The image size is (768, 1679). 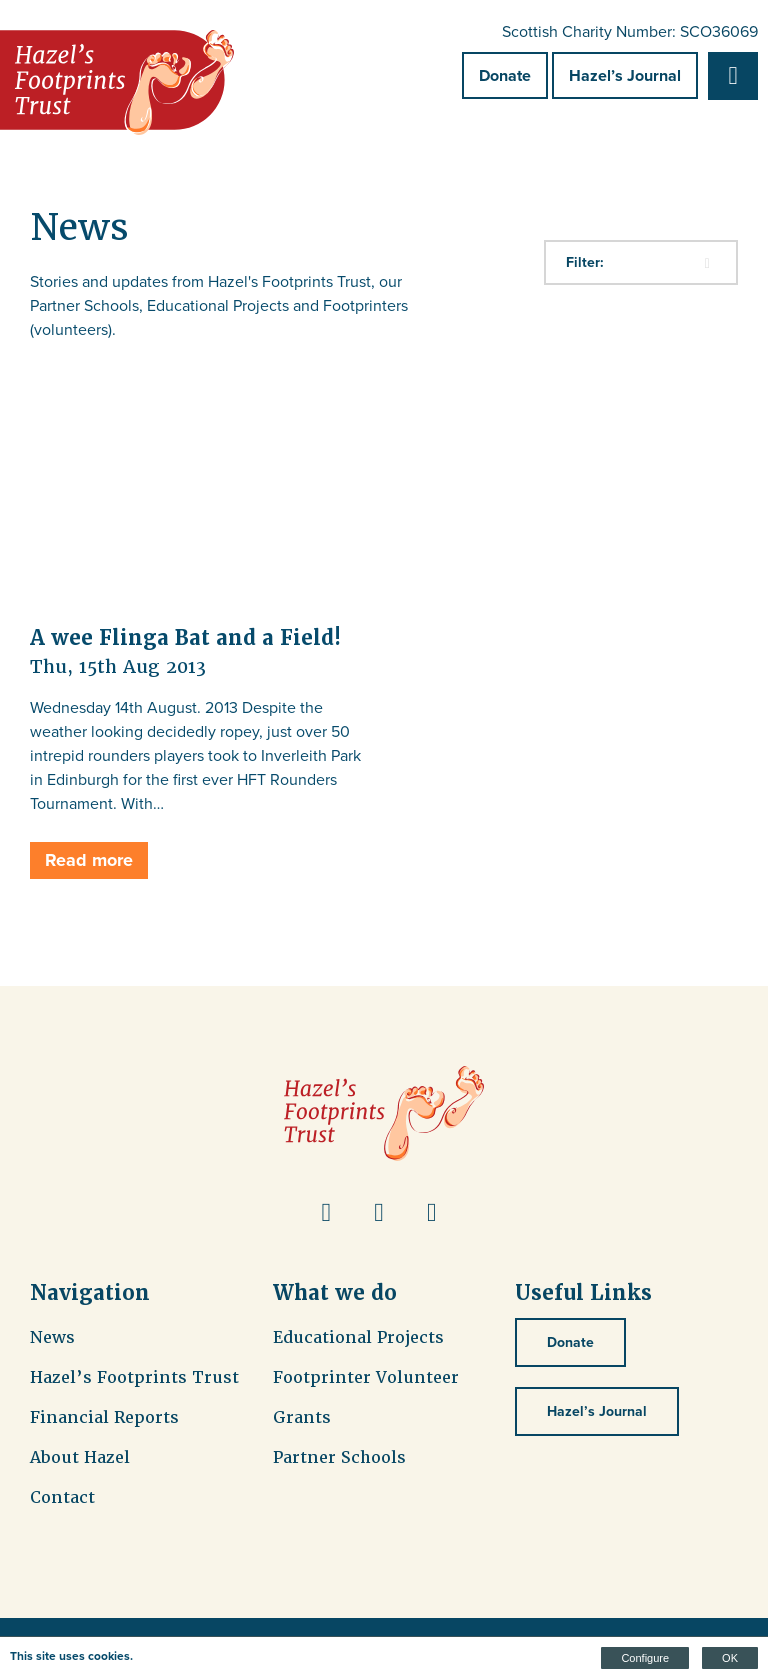 I want to click on OK, so click(x=730, y=1658).